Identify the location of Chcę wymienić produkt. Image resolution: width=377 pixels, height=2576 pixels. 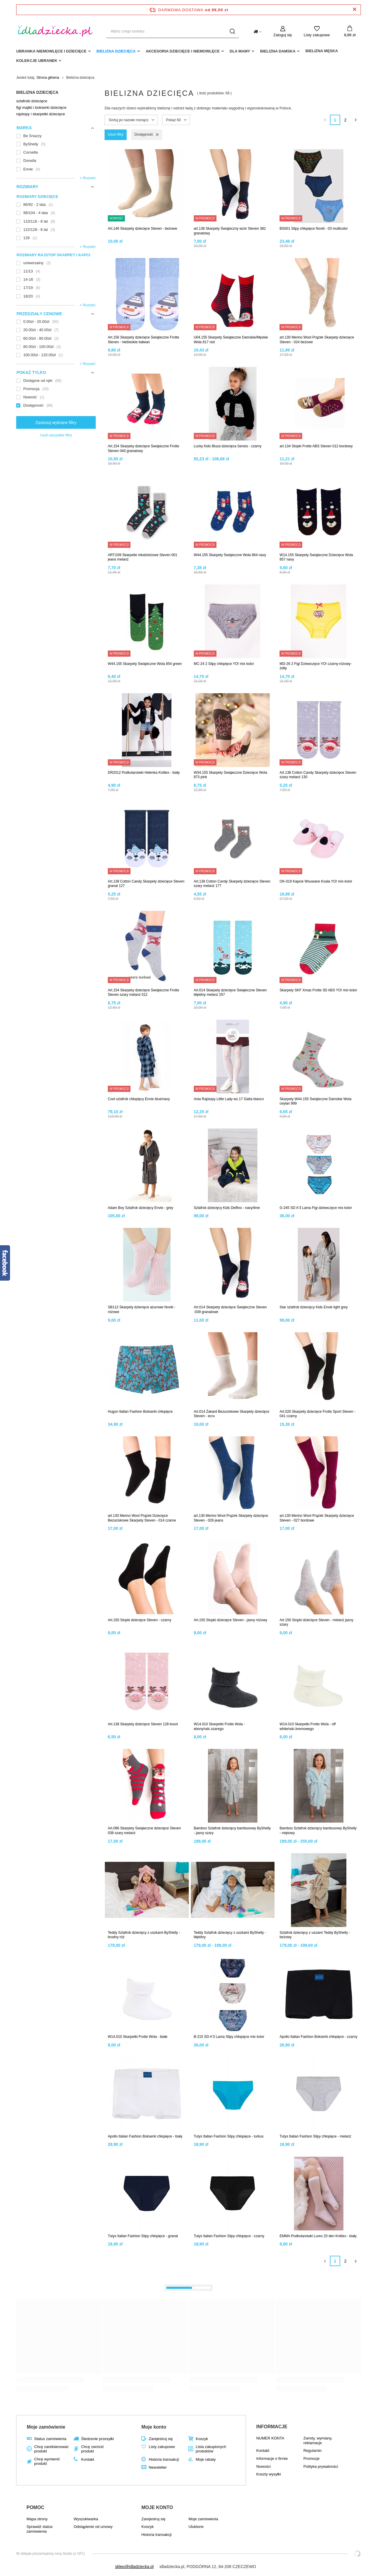
(47, 2461).